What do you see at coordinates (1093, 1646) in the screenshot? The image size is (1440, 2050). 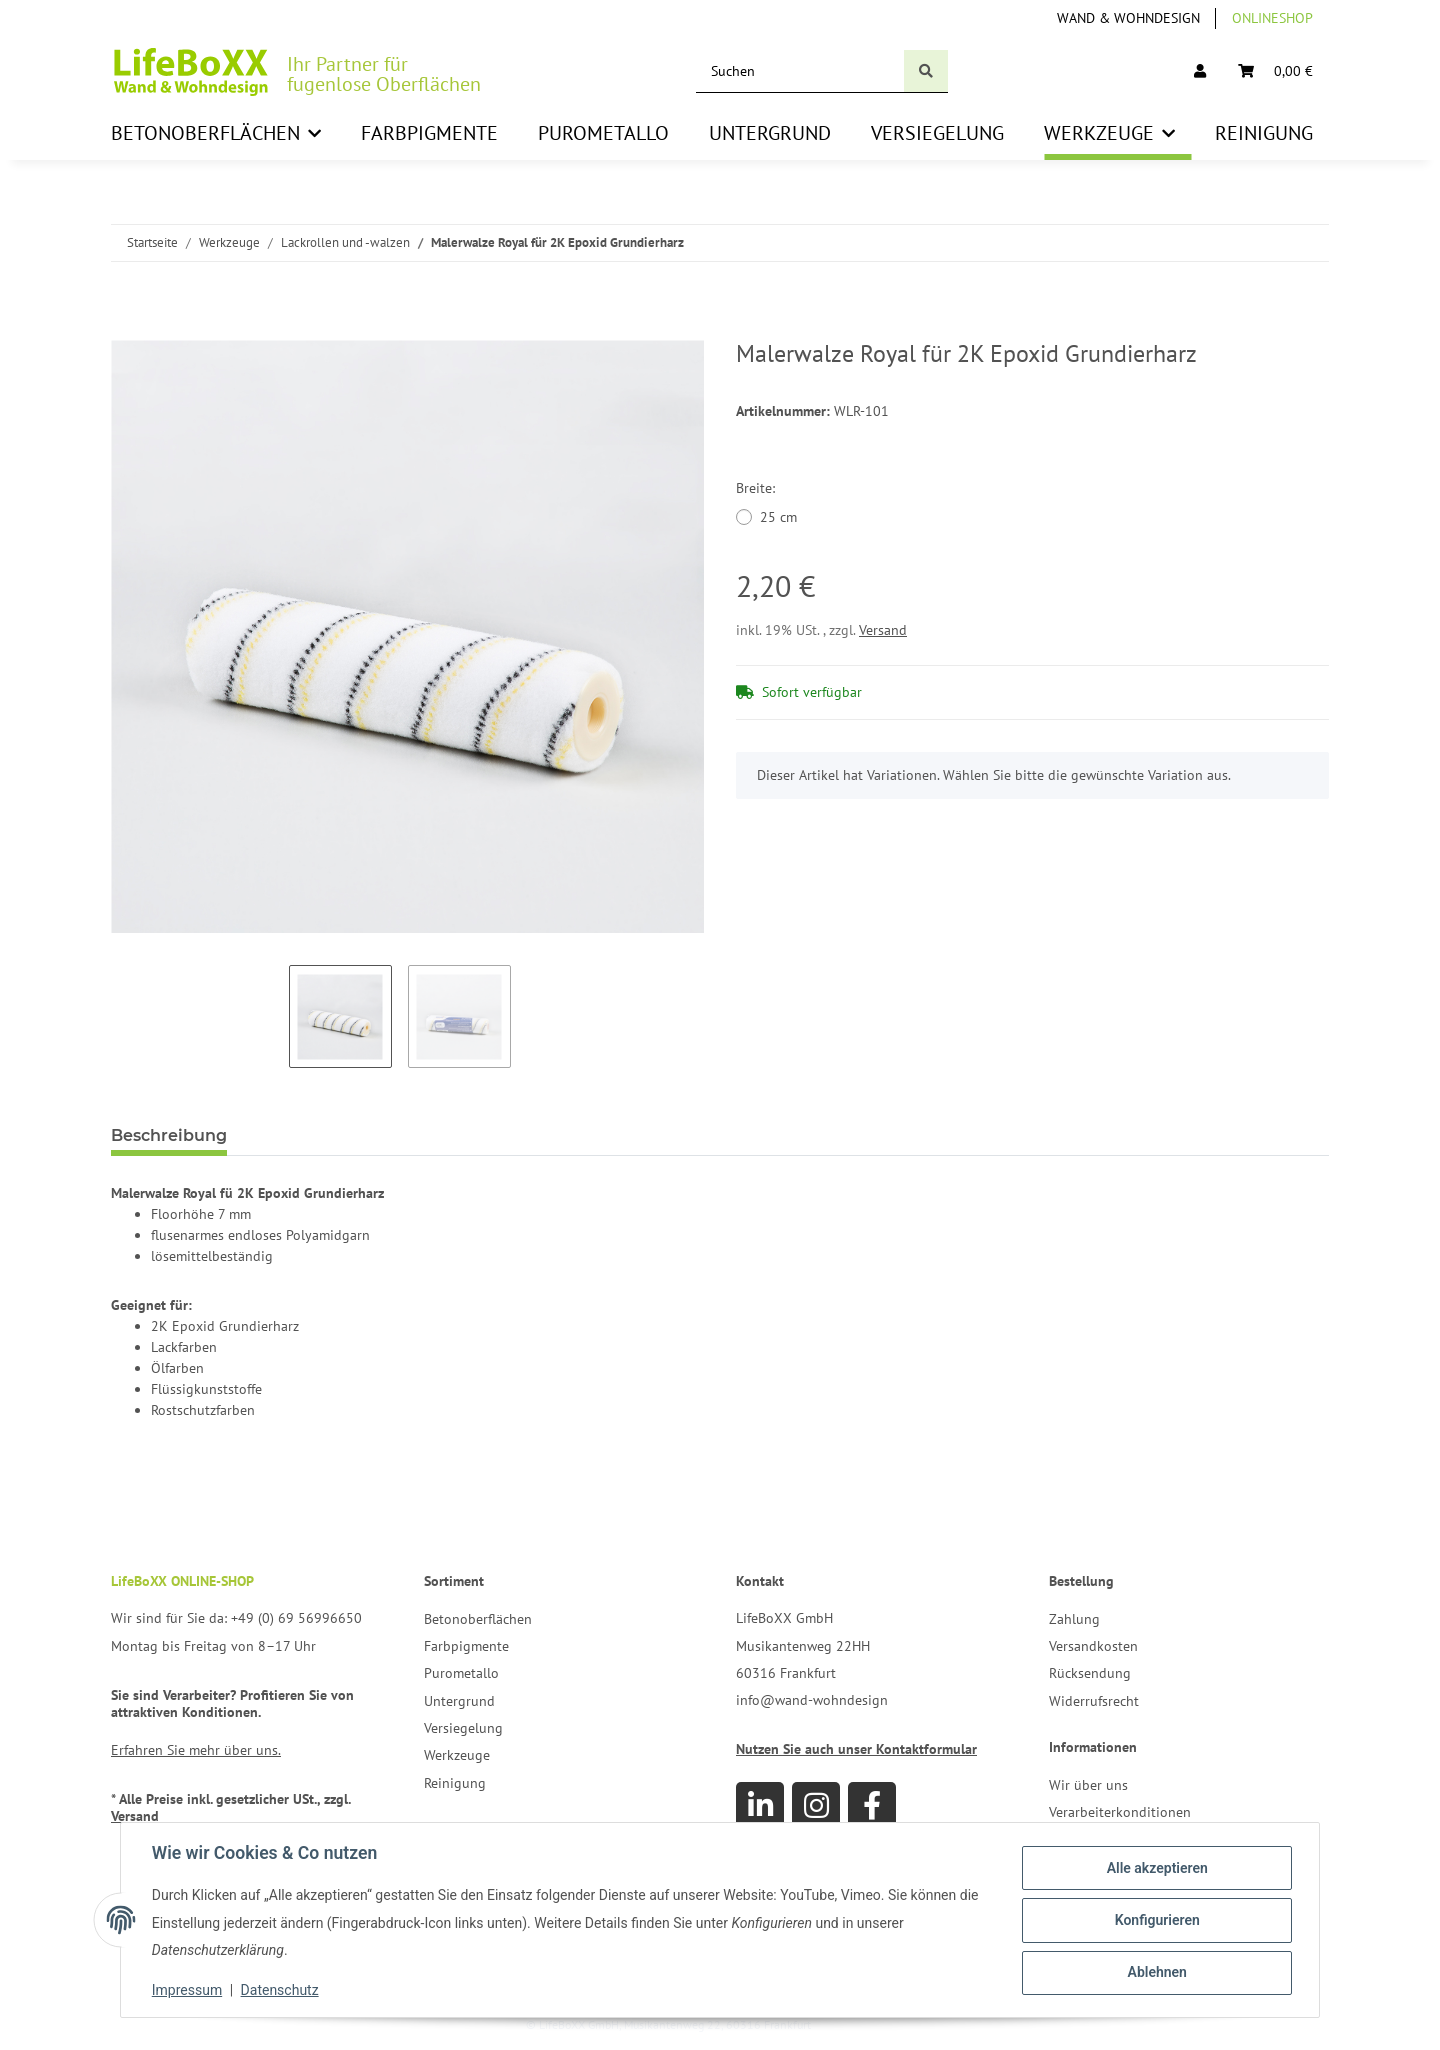 I see `Versandkosten` at bounding box center [1093, 1646].